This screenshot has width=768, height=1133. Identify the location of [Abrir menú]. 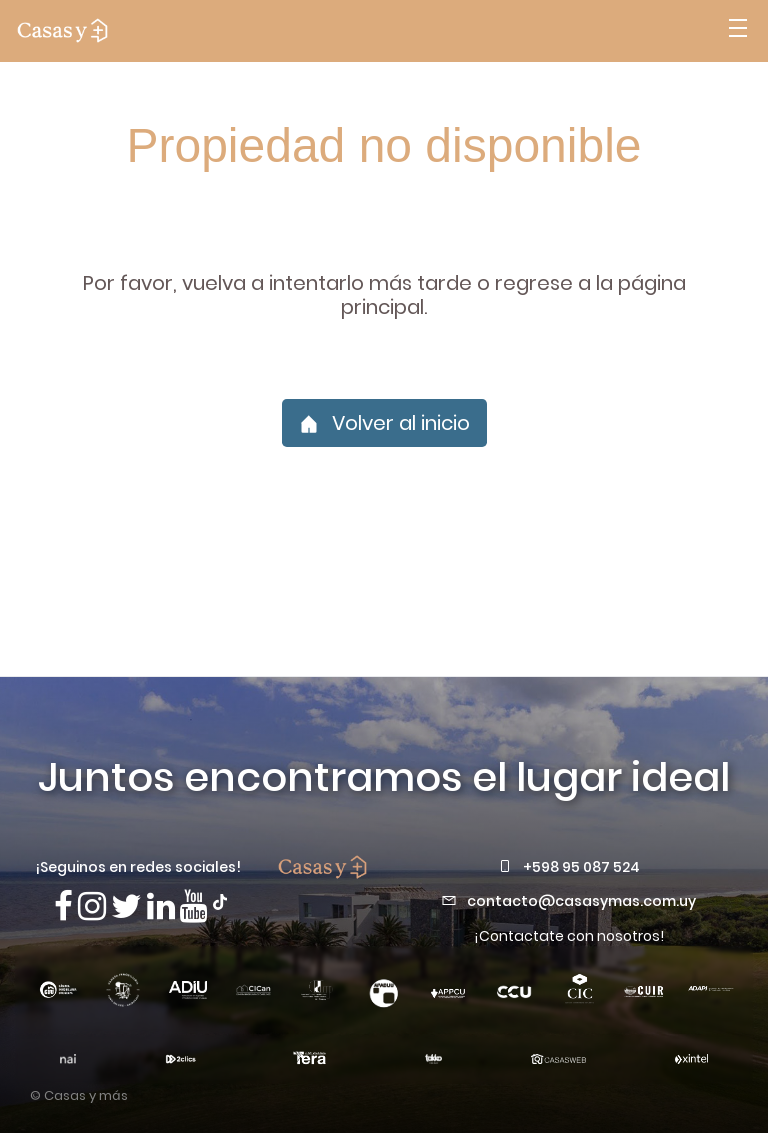
(738, 31).